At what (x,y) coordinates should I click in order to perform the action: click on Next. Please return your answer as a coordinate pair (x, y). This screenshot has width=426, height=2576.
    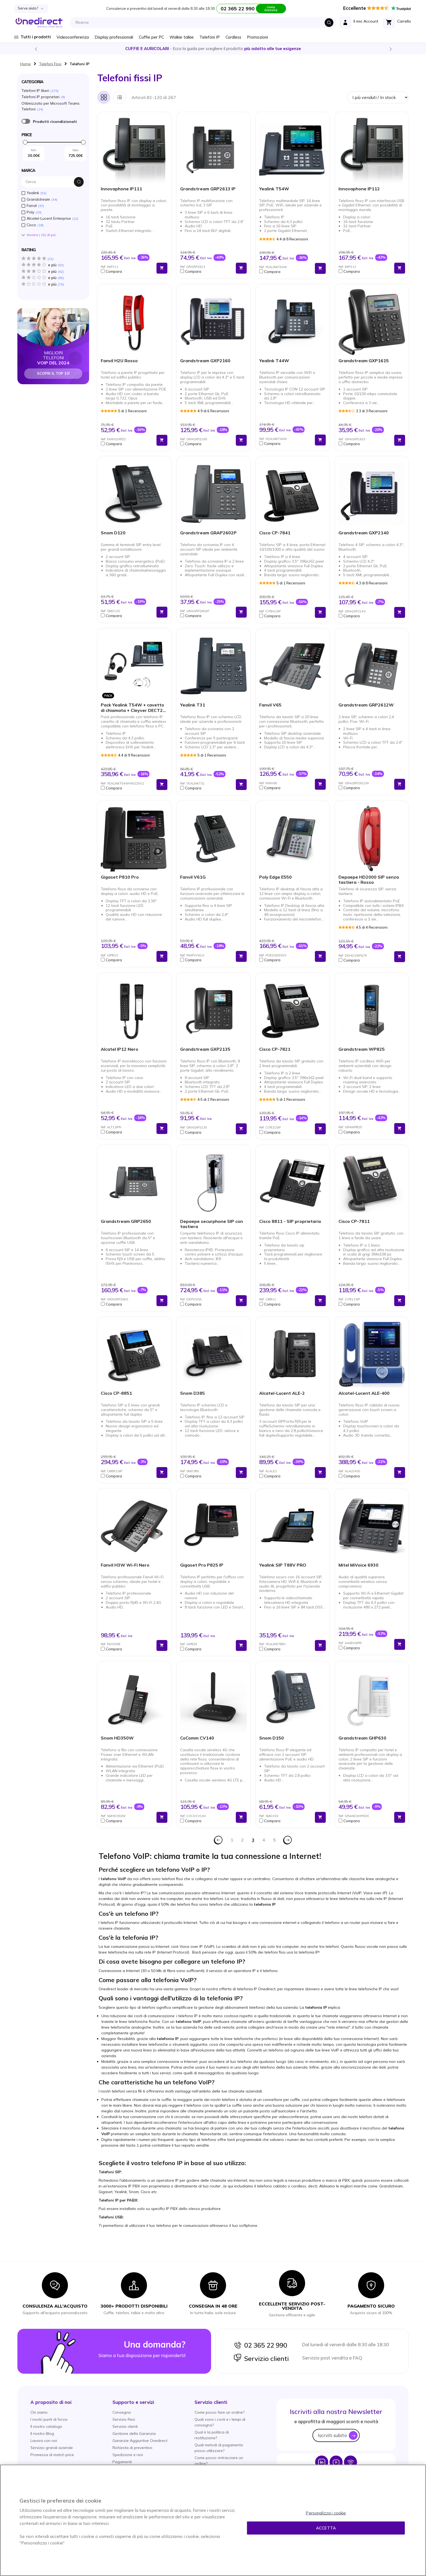
    Looking at the image, I should click on (390, 48).